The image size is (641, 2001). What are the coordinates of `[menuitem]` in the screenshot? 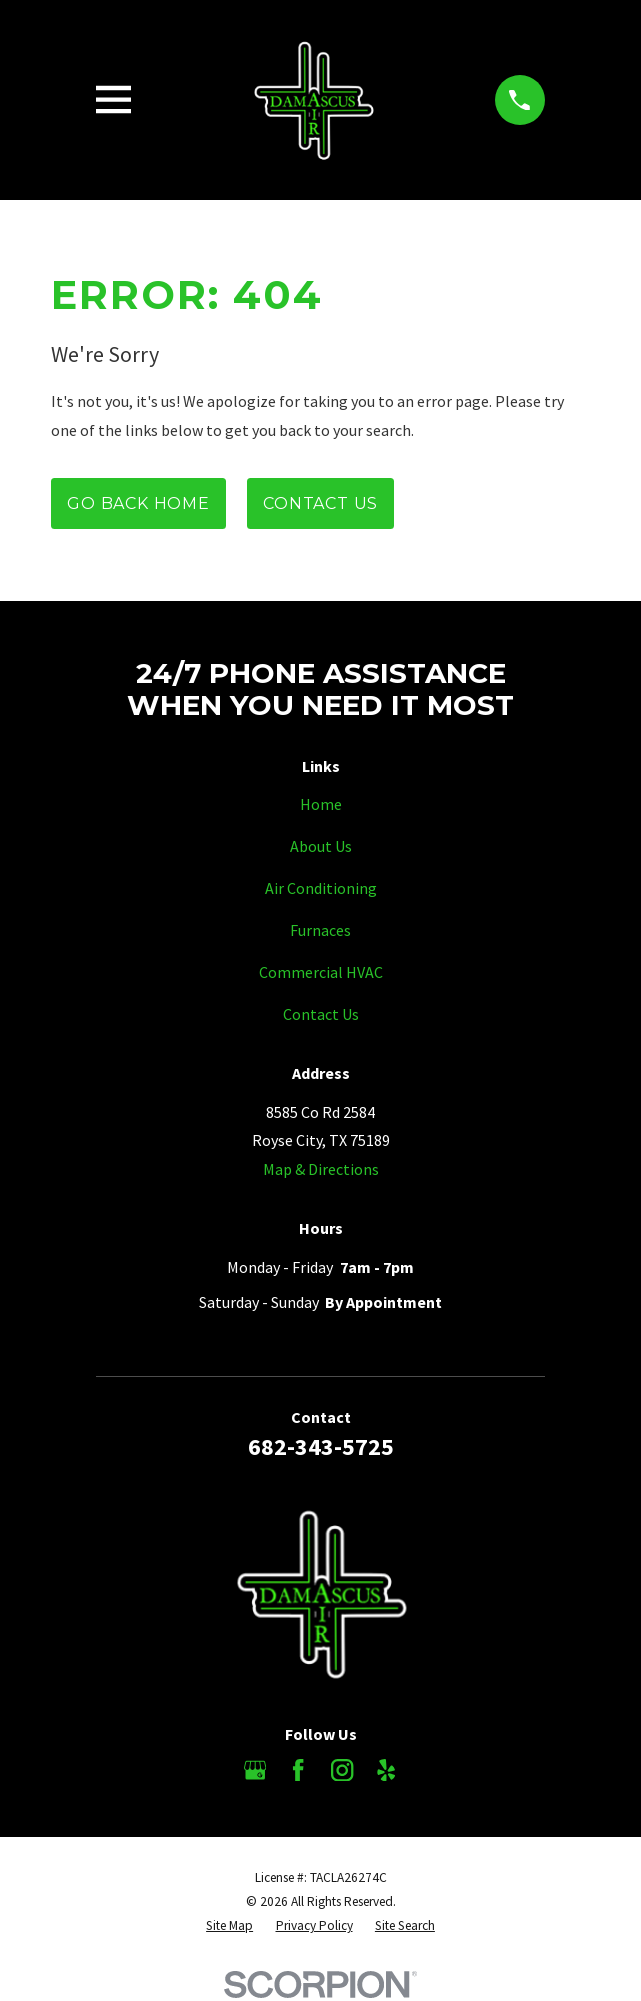 It's located at (229, 1926).